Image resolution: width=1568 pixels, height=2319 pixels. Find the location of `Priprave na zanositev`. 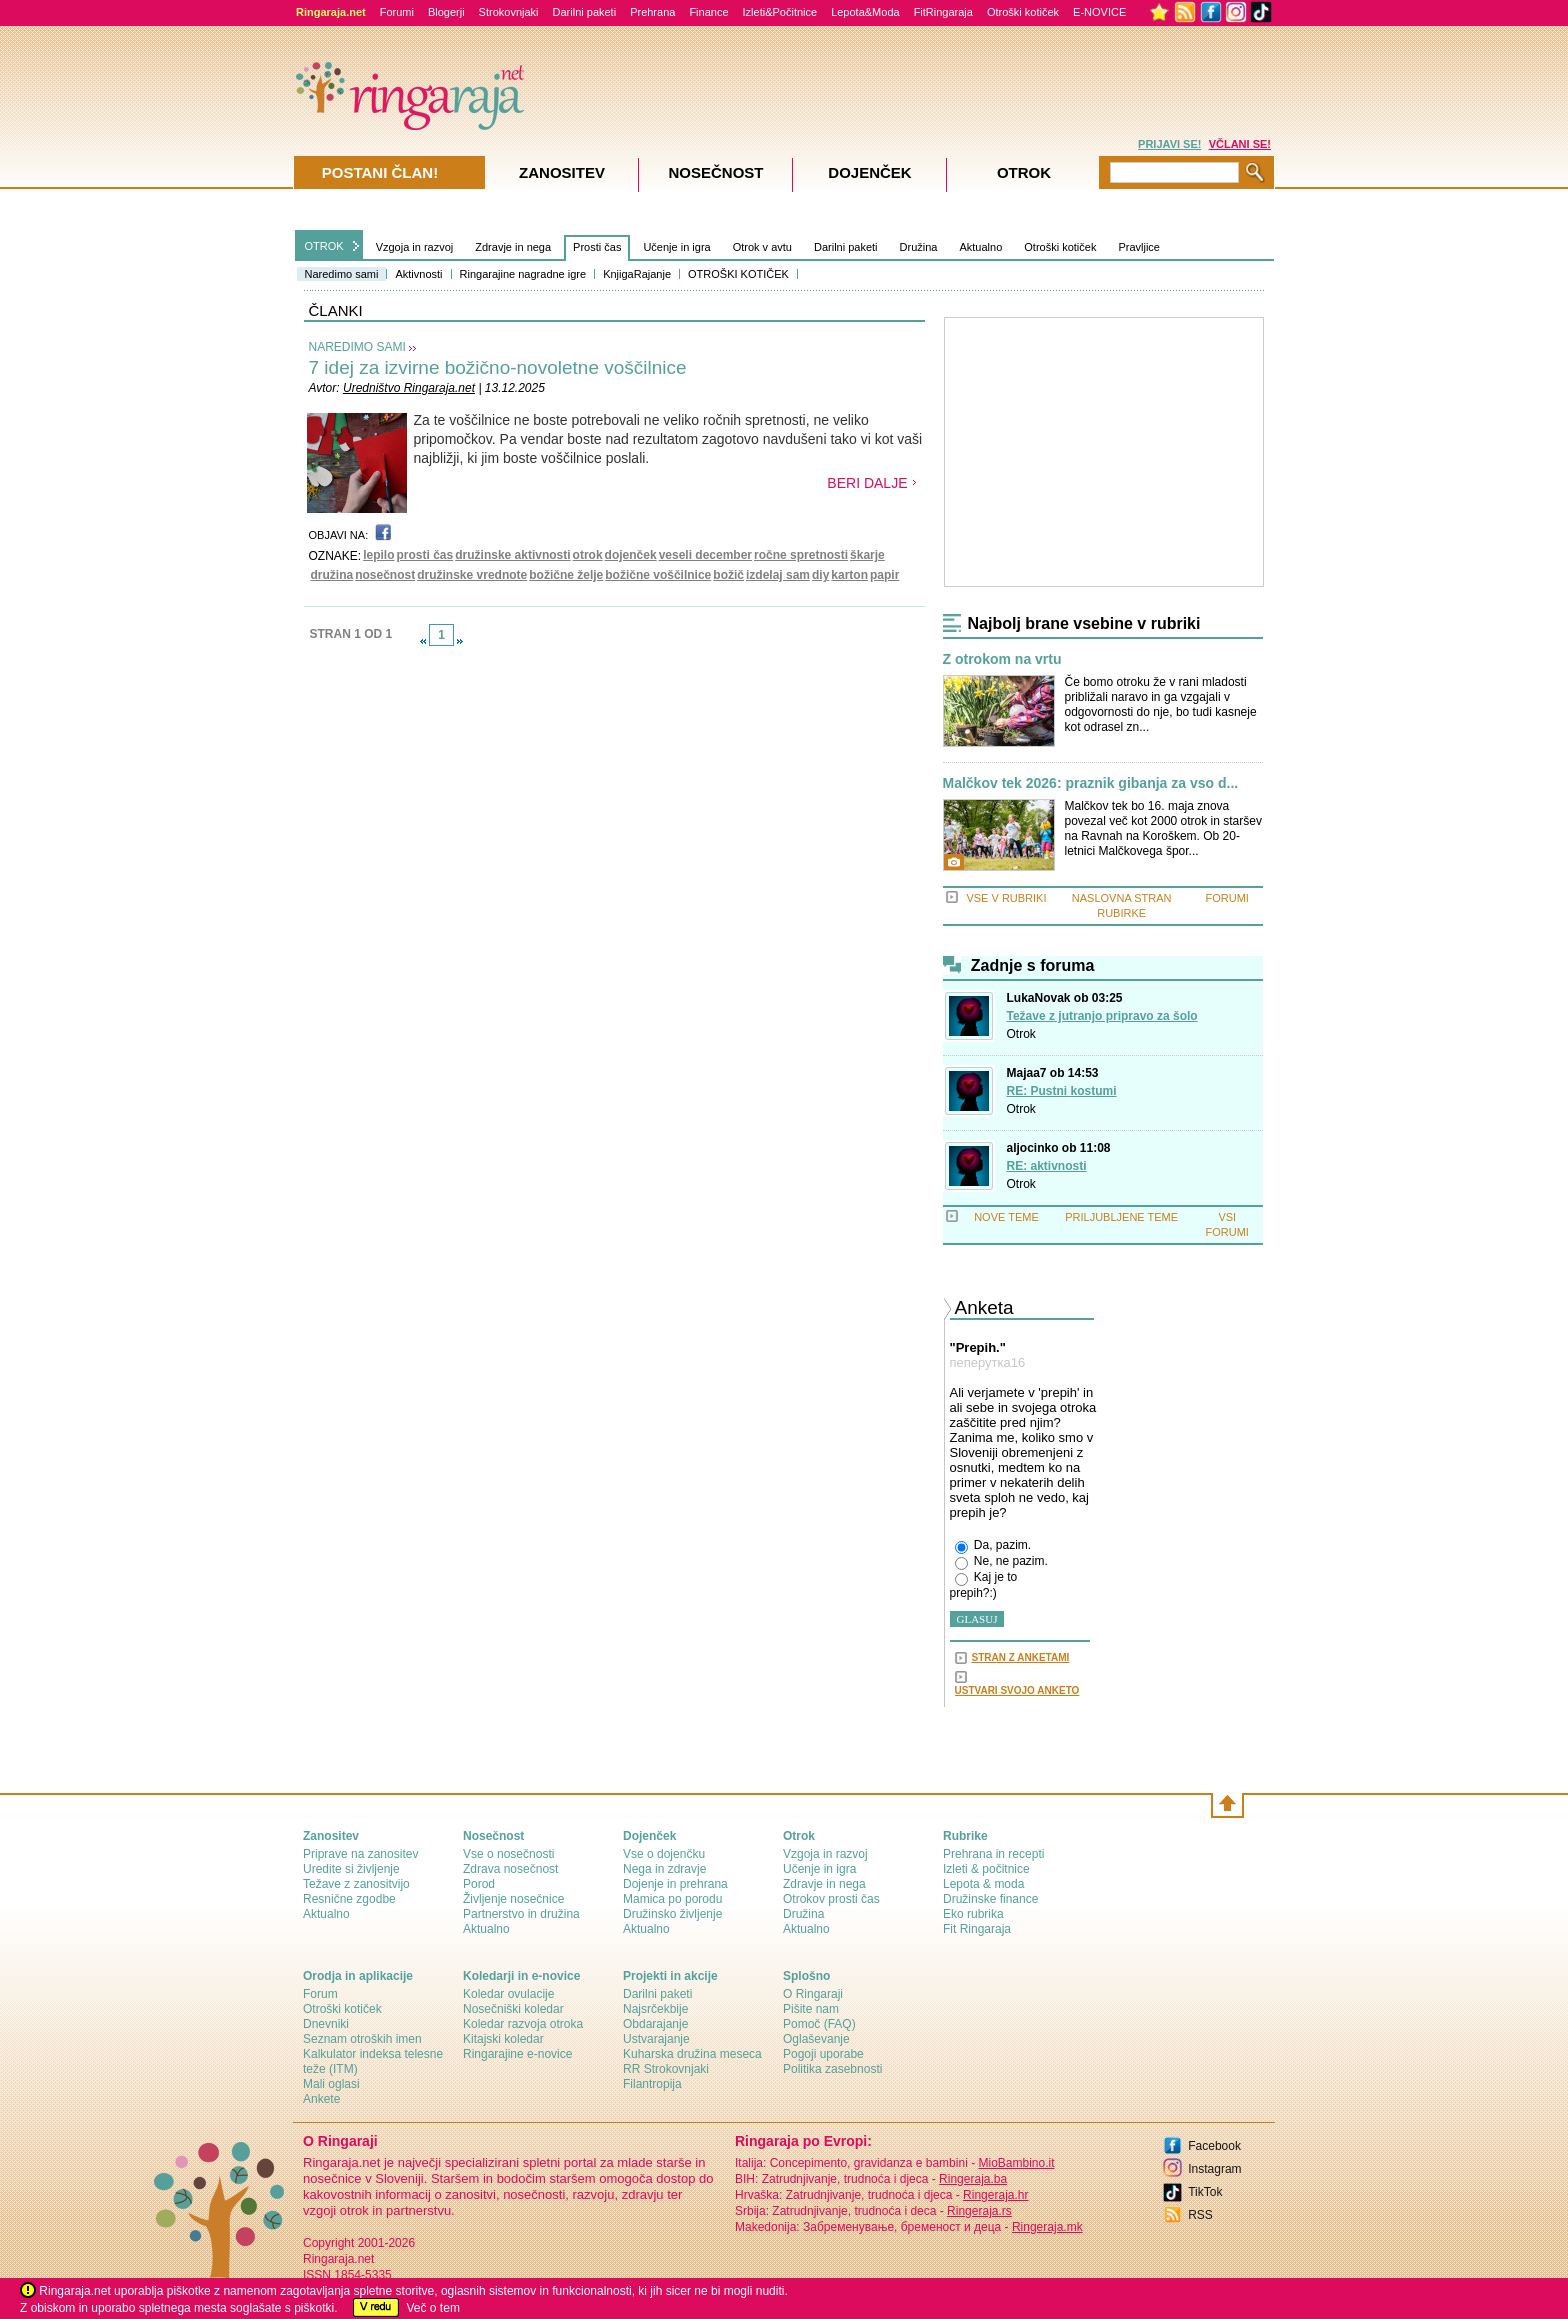

Priprave na zanositev is located at coordinates (360, 1854).